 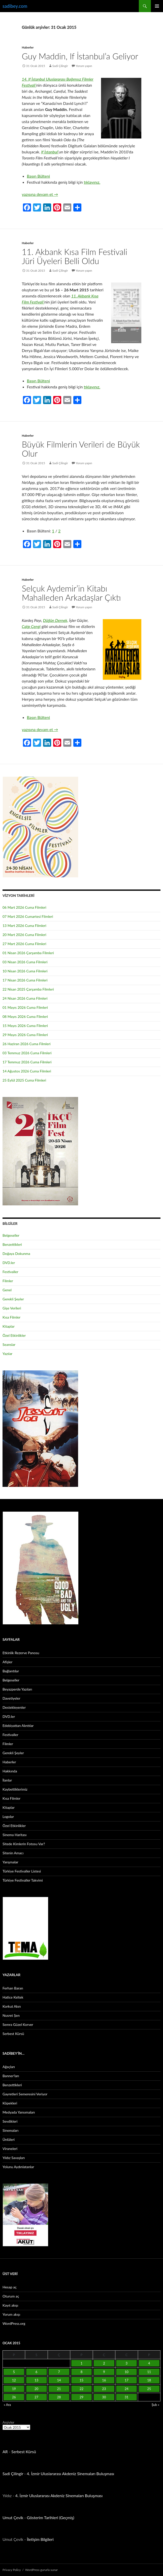 What do you see at coordinates (9, 2067) in the screenshot?
I see `Ağaçları` at bounding box center [9, 2067].